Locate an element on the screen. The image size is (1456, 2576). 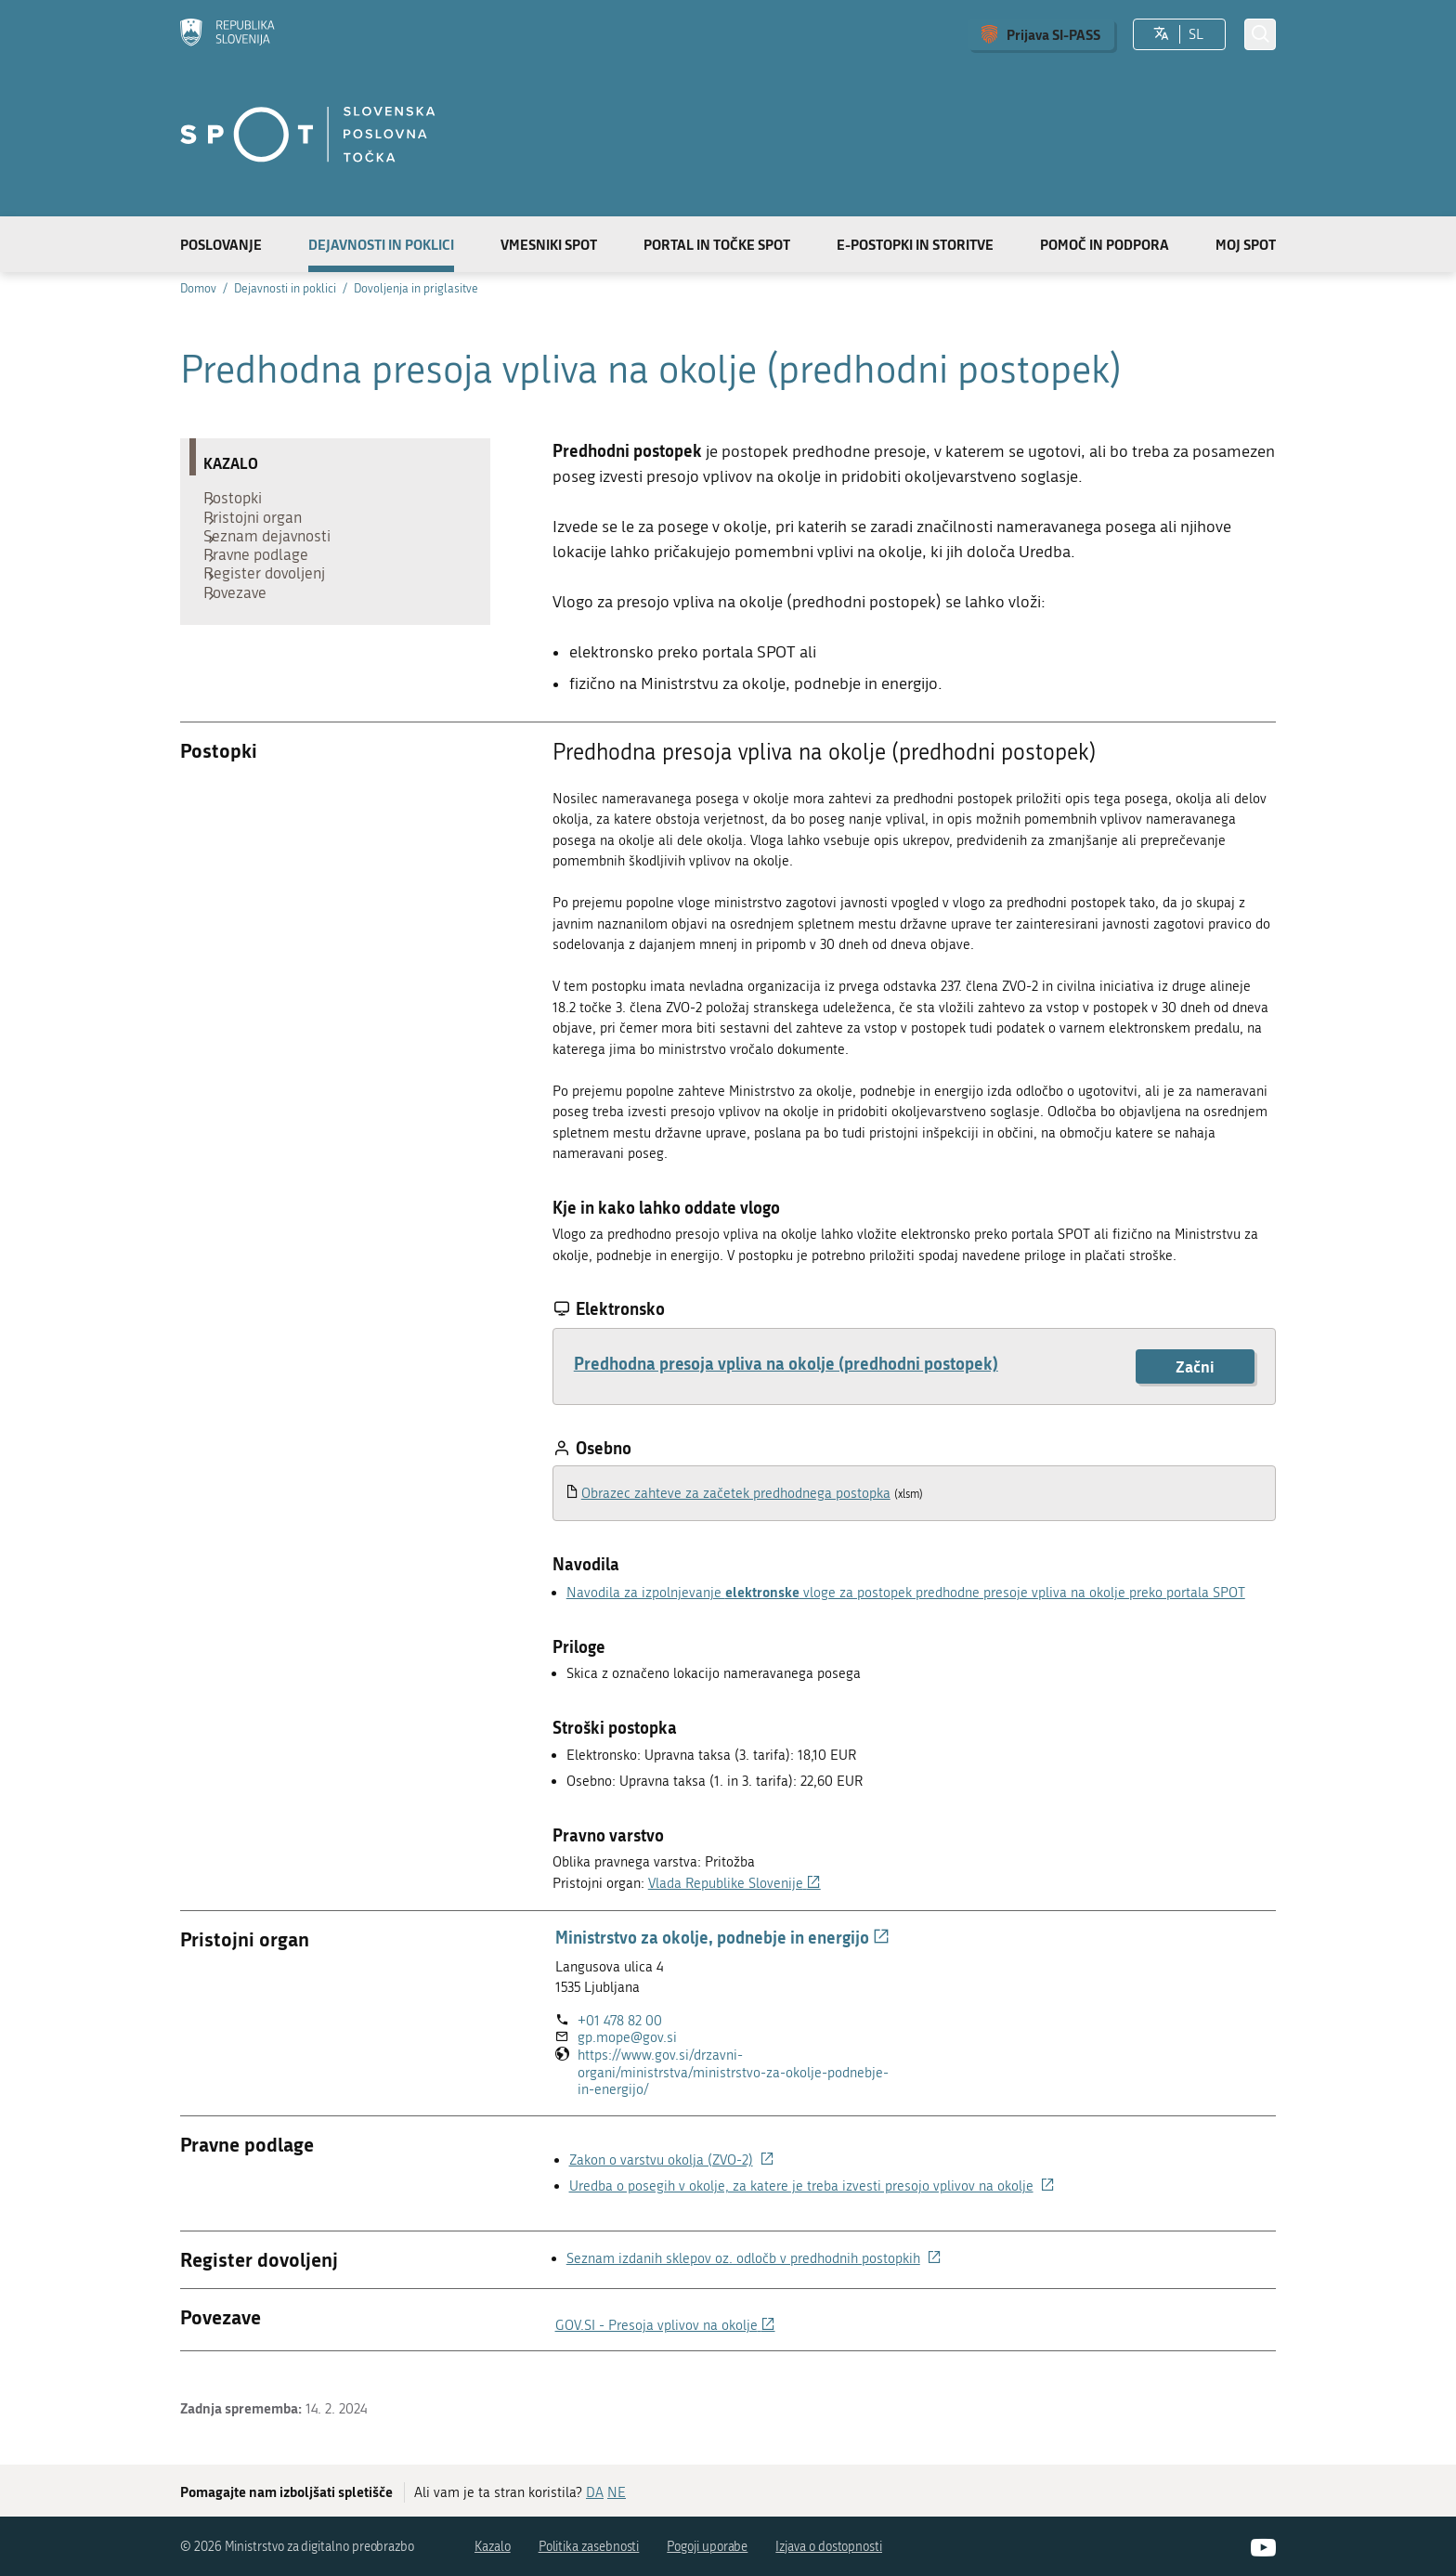
[Izberite jezik] is located at coordinates (1161, 34).